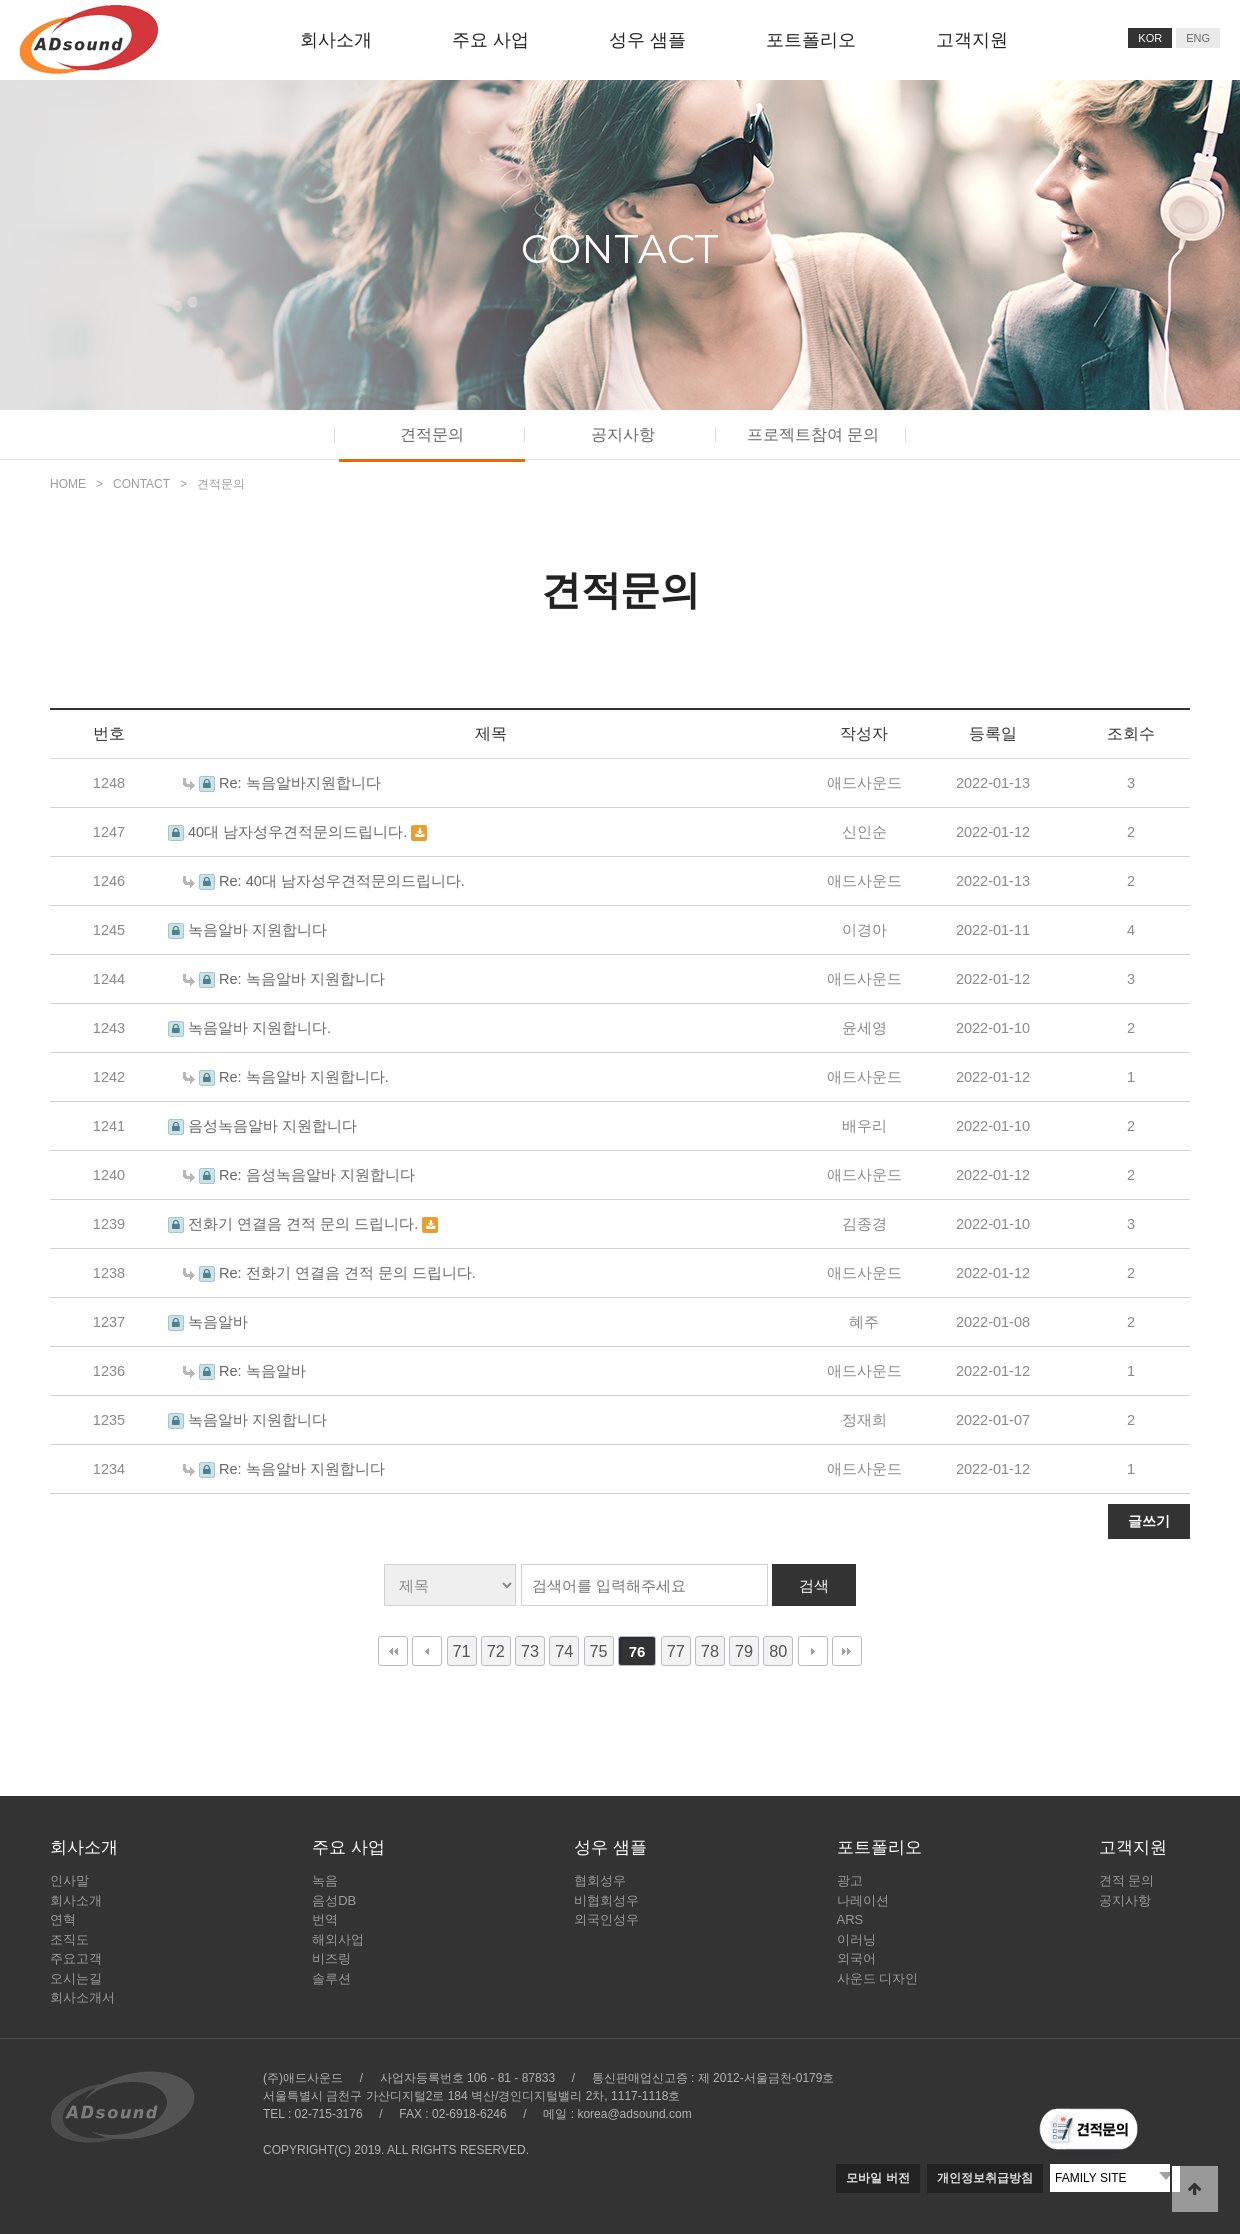 Image resolution: width=1240 pixels, height=2234 pixels. Describe the element at coordinates (331, 1978) in the screenshot. I see `솔루션` at that location.